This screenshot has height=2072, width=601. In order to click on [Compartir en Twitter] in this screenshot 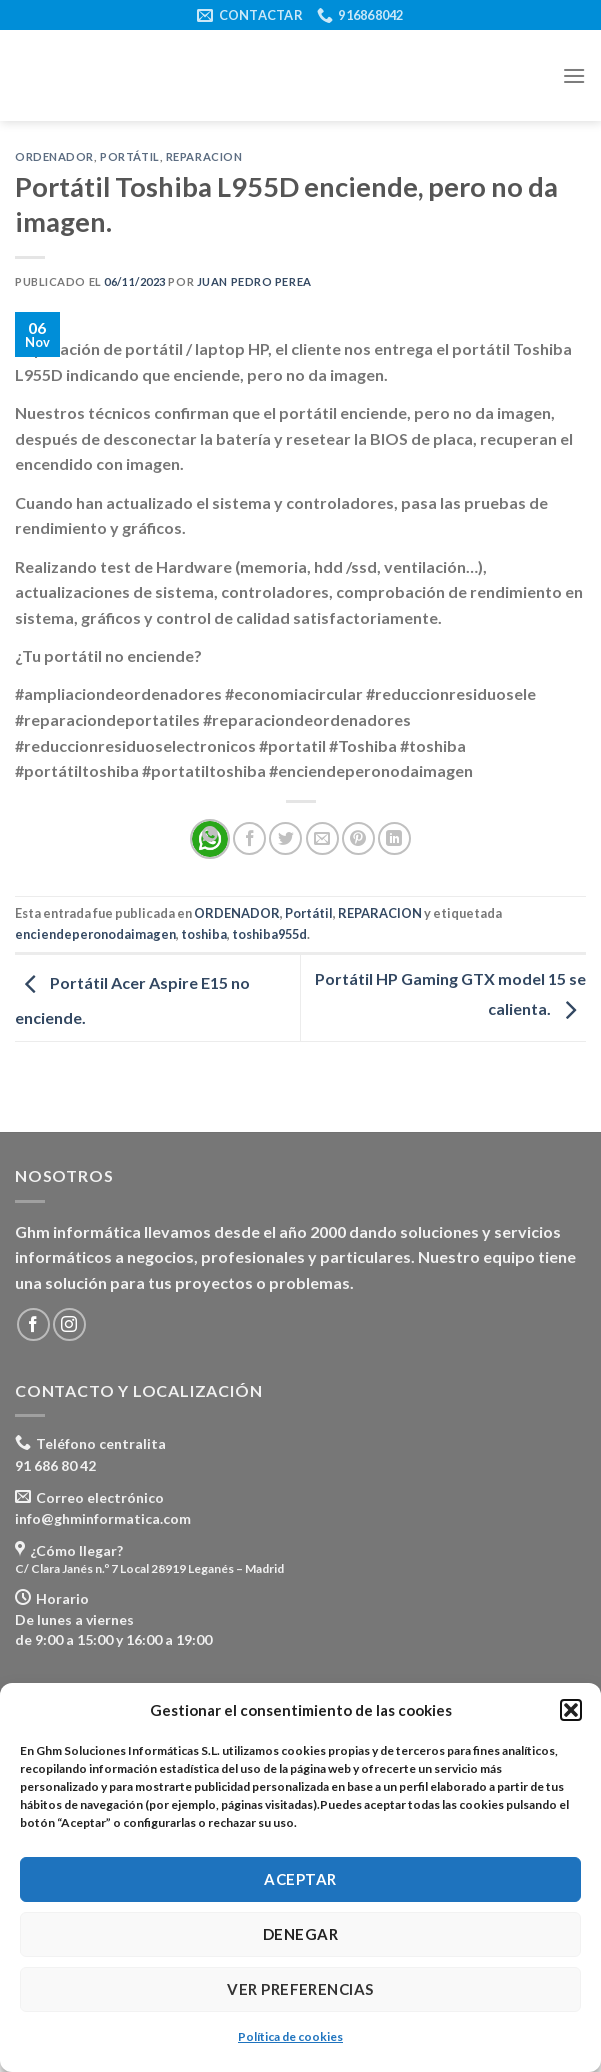, I will do `click(285, 838)`.